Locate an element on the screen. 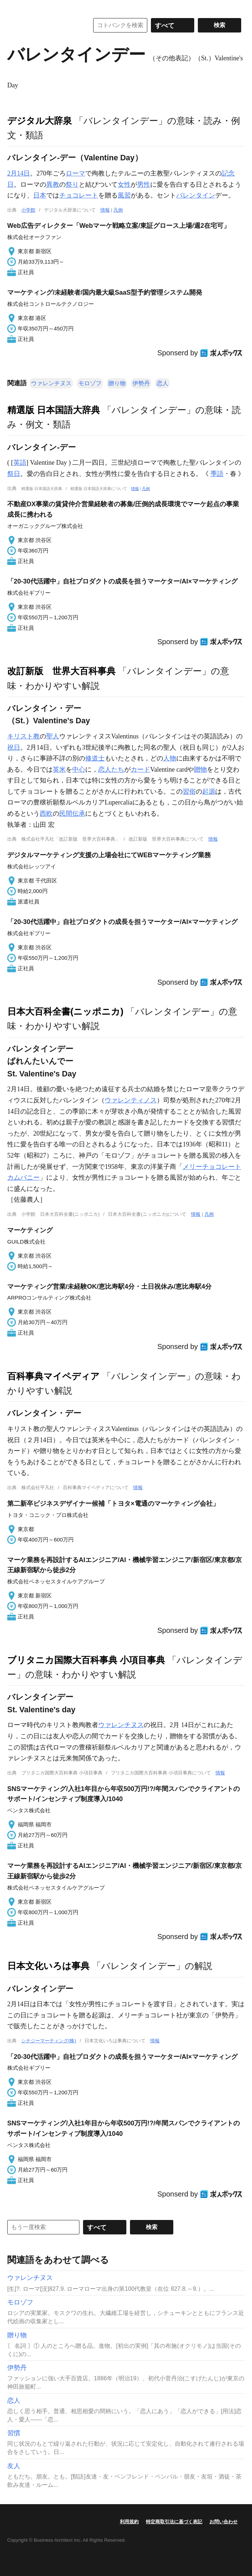  MENU is located at coordinates (14, 7).